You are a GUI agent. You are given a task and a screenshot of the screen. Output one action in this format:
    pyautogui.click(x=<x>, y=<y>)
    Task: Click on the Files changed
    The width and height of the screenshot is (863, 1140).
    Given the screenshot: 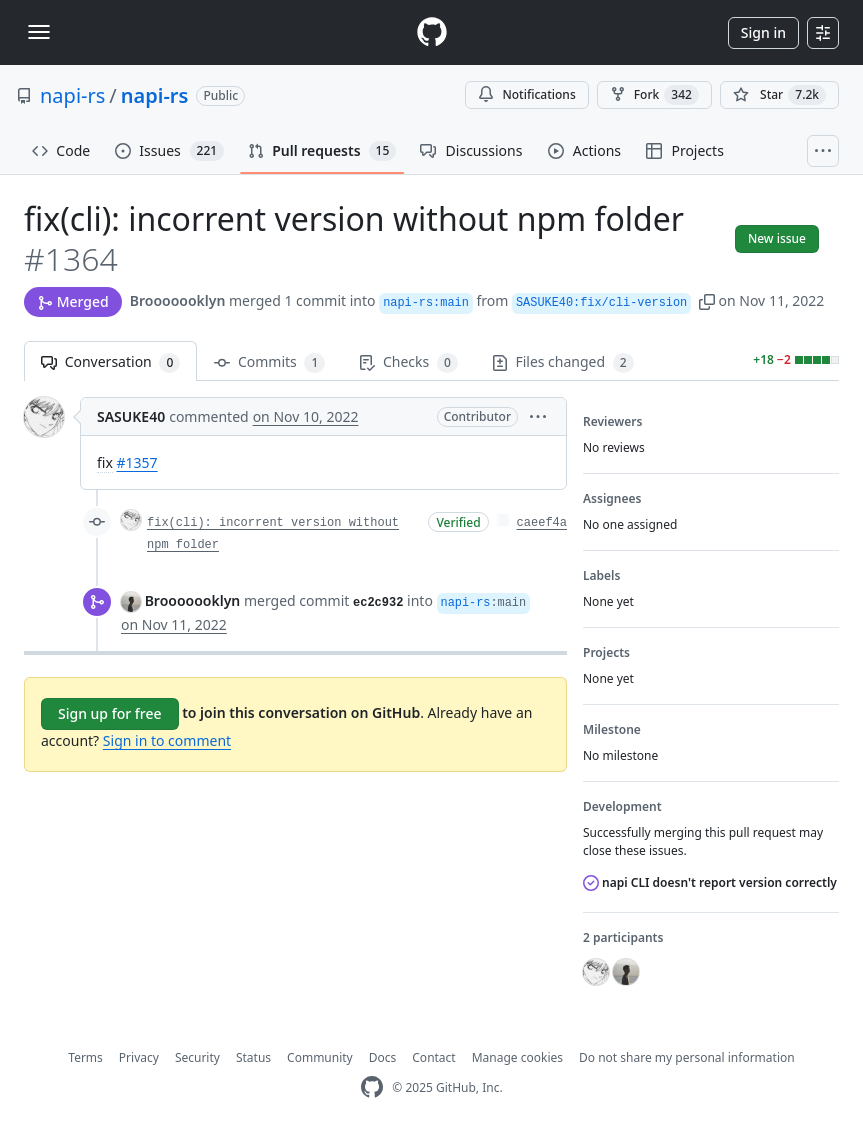 What is the action you would take?
    pyautogui.click(x=563, y=362)
    